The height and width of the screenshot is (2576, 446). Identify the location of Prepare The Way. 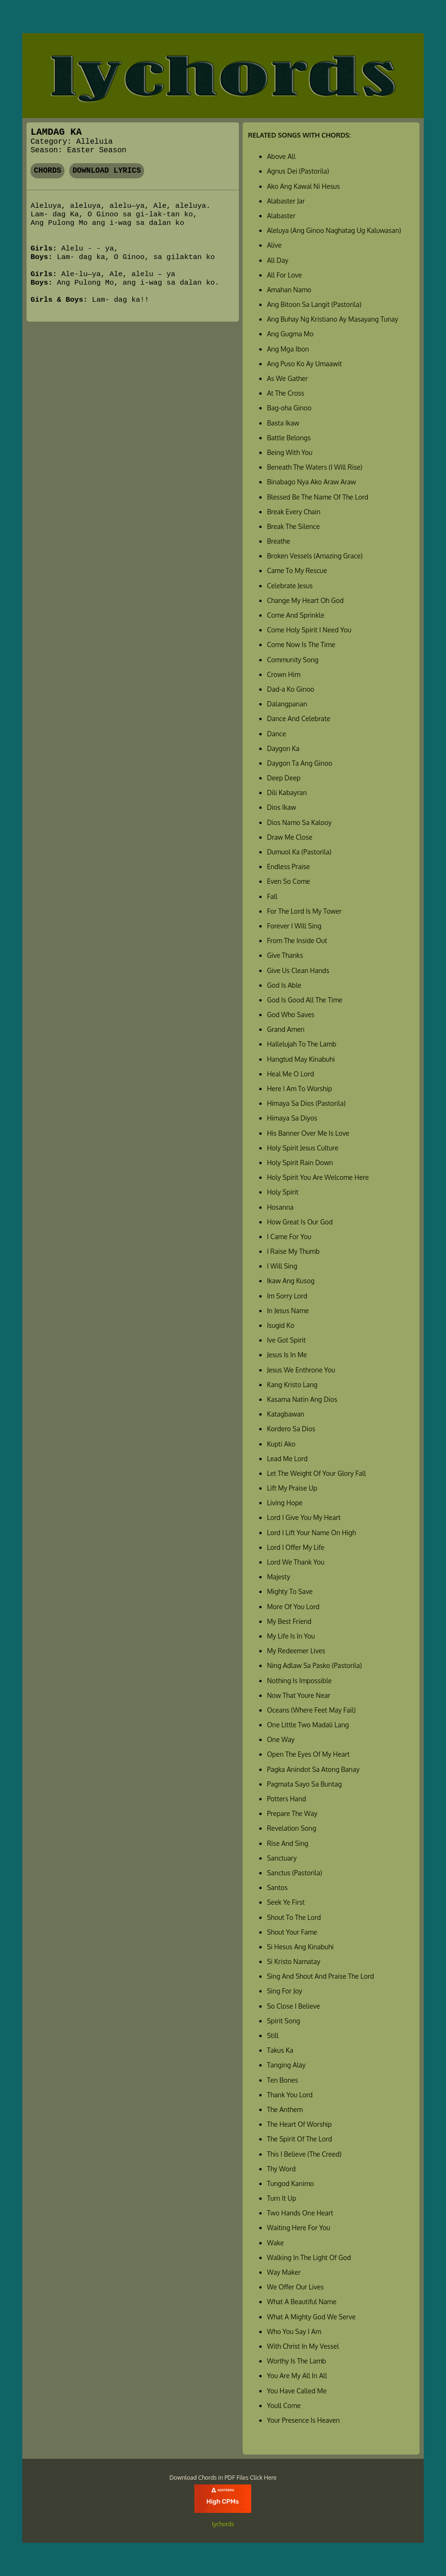
(292, 1813).